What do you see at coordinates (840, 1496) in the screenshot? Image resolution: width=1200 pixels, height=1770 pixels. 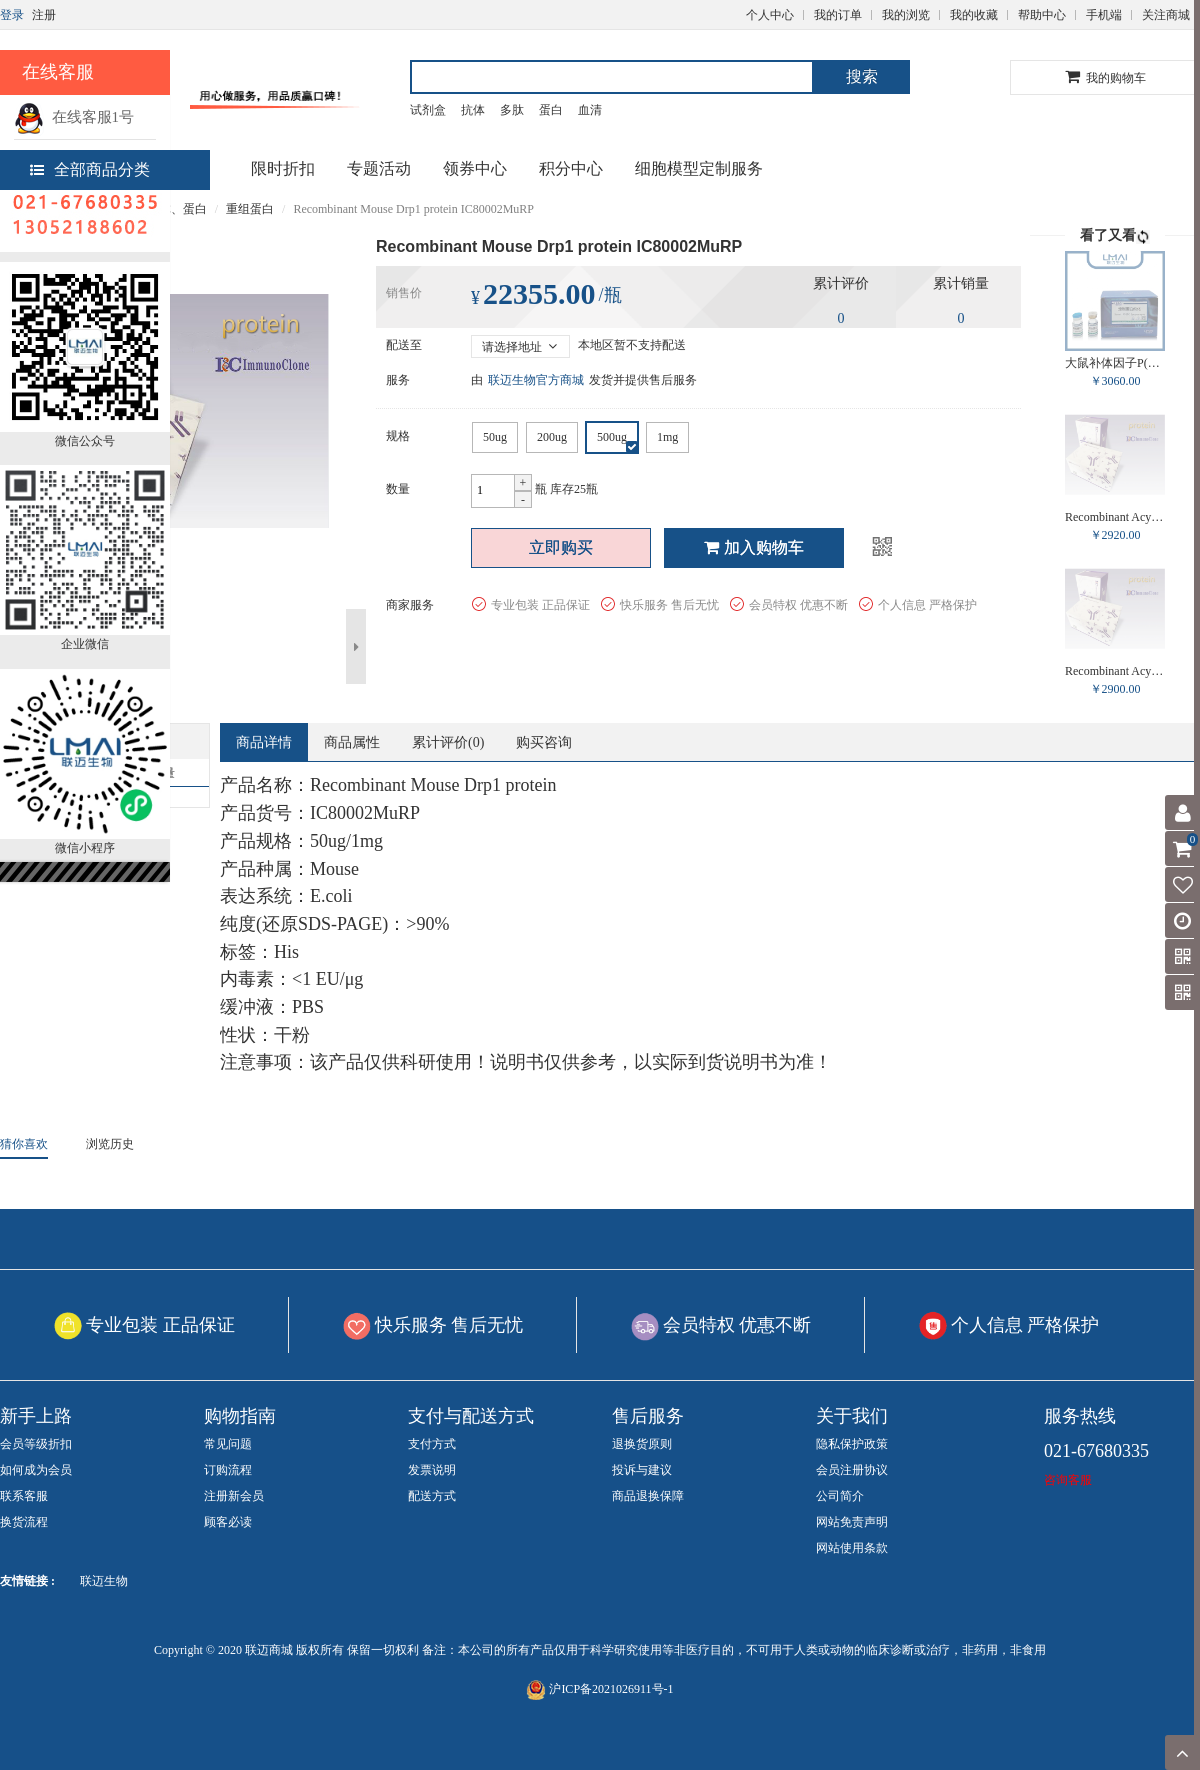 I see `公司简介` at bounding box center [840, 1496].